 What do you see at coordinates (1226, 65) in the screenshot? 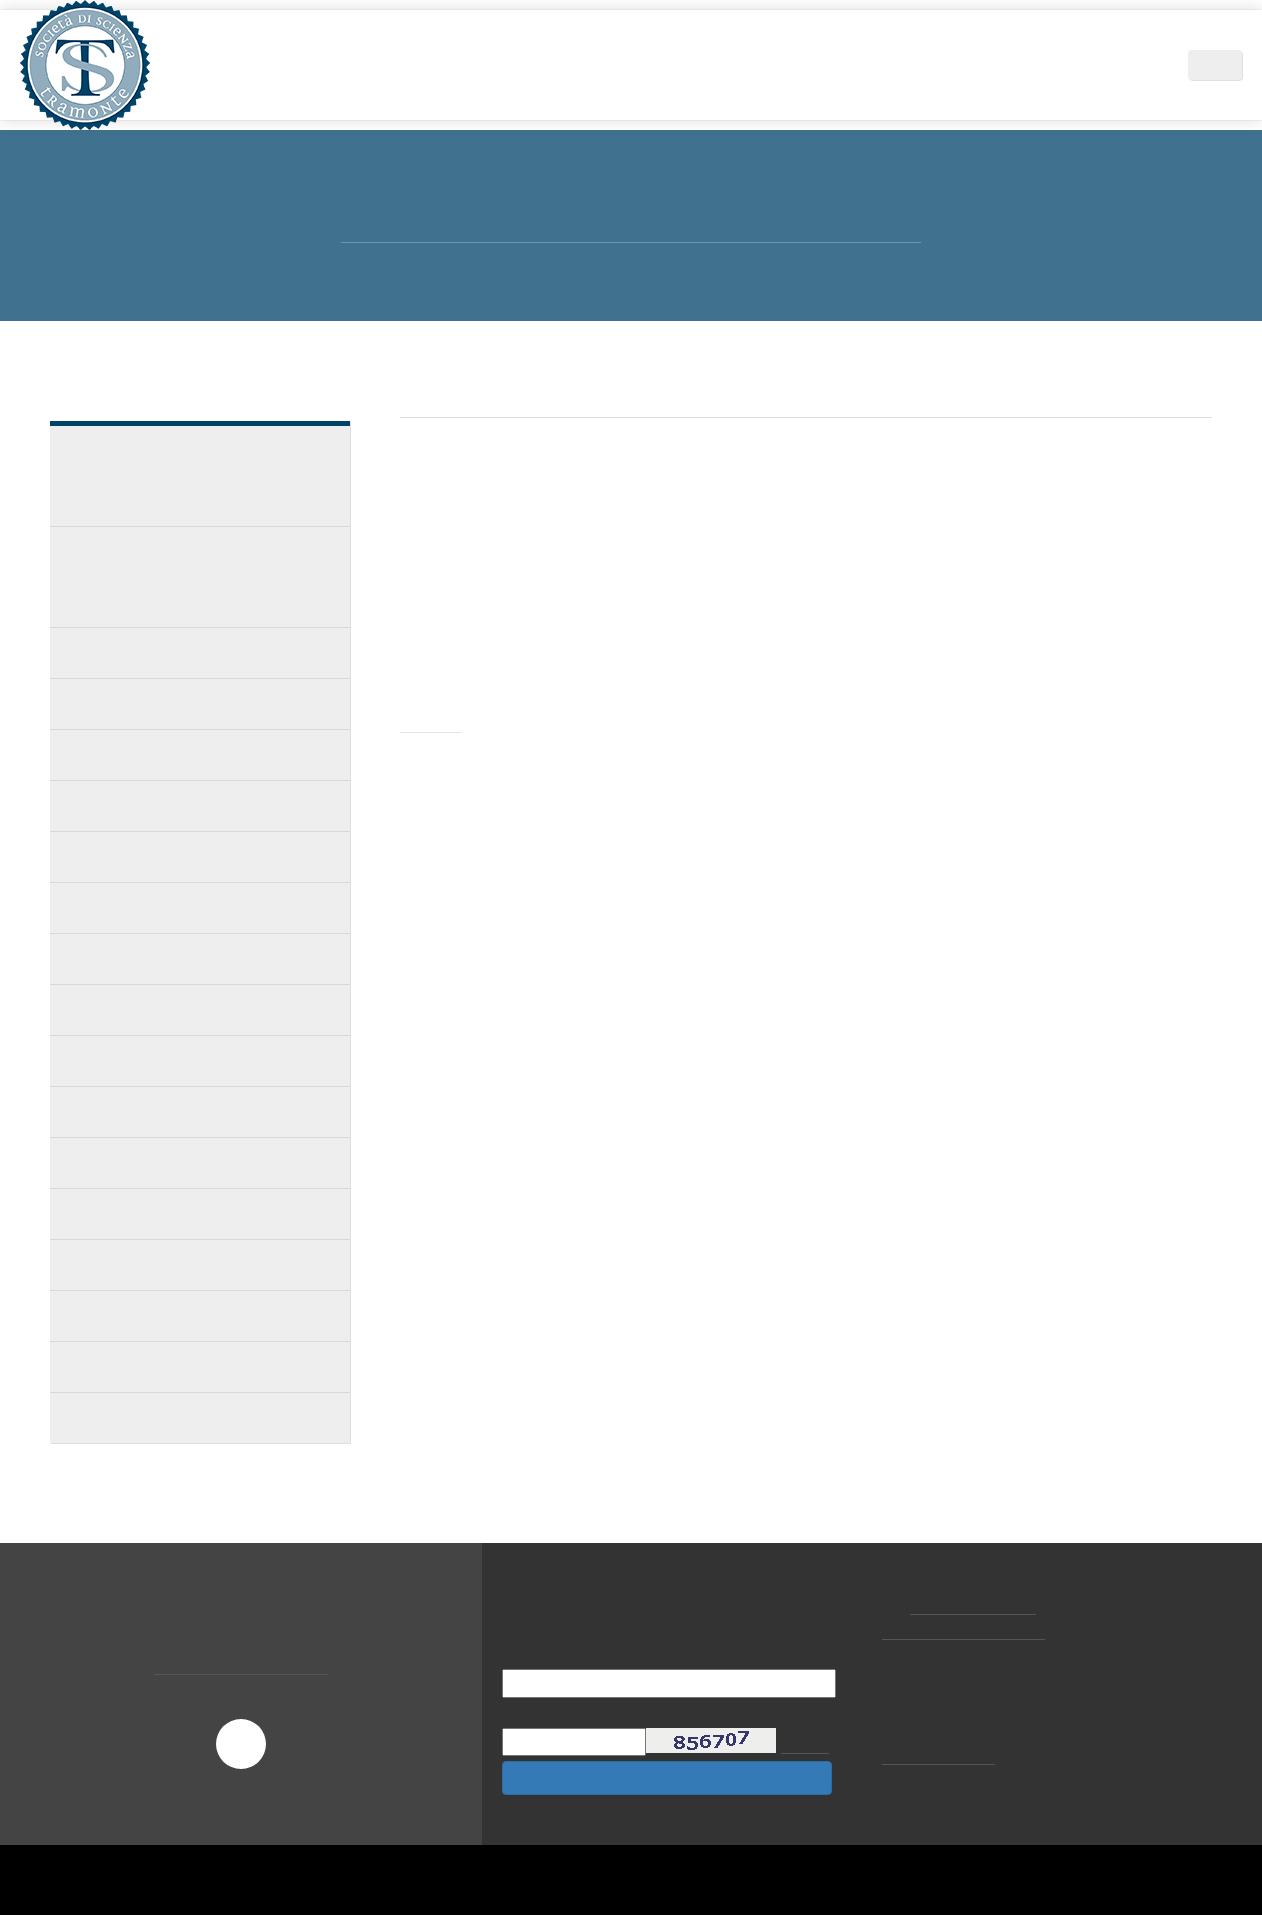
I see `IT` at bounding box center [1226, 65].